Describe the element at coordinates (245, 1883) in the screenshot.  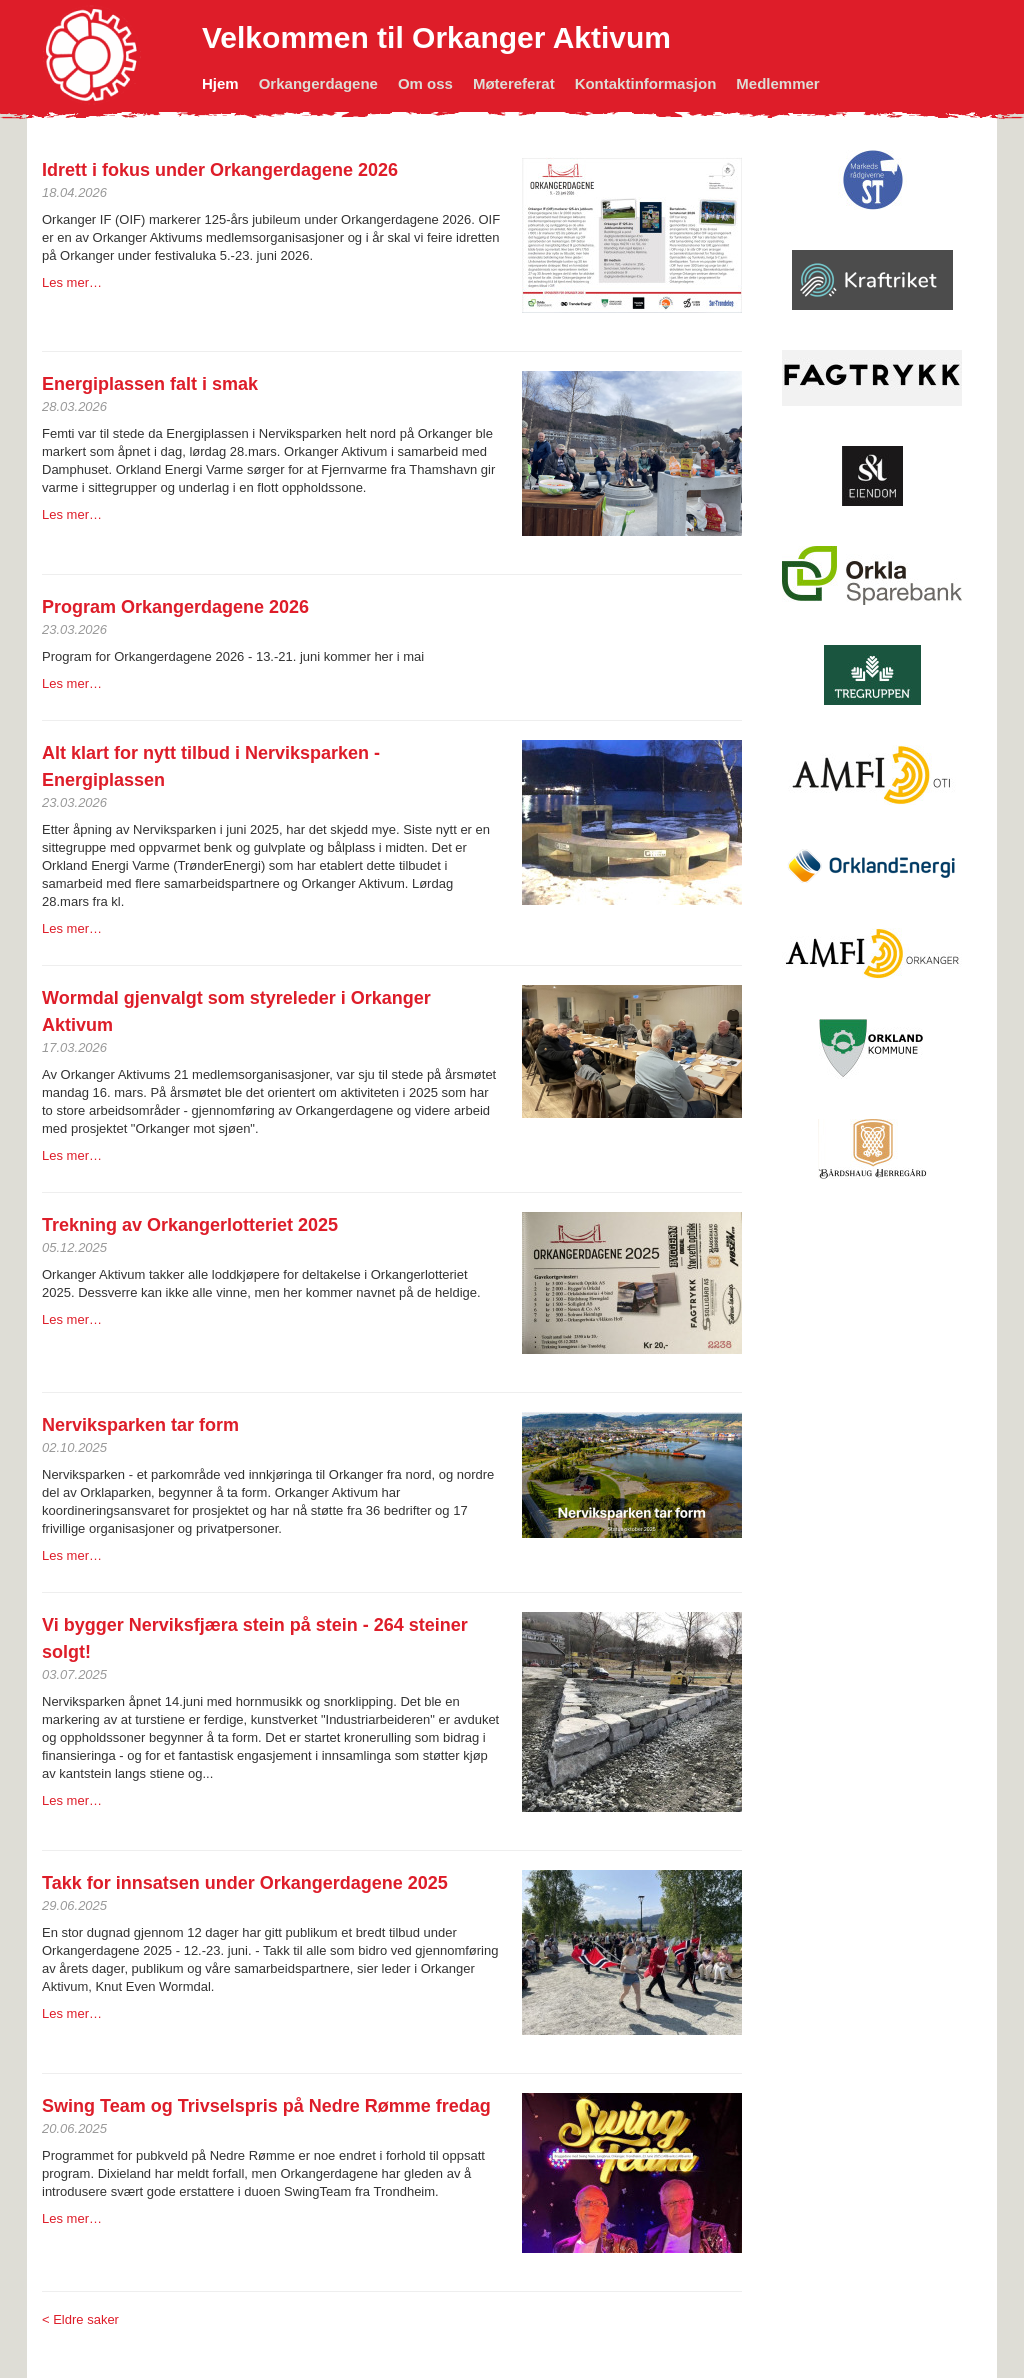
I see `Takk for innsatsen under Orkan­gerda­gene 2025` at that location.